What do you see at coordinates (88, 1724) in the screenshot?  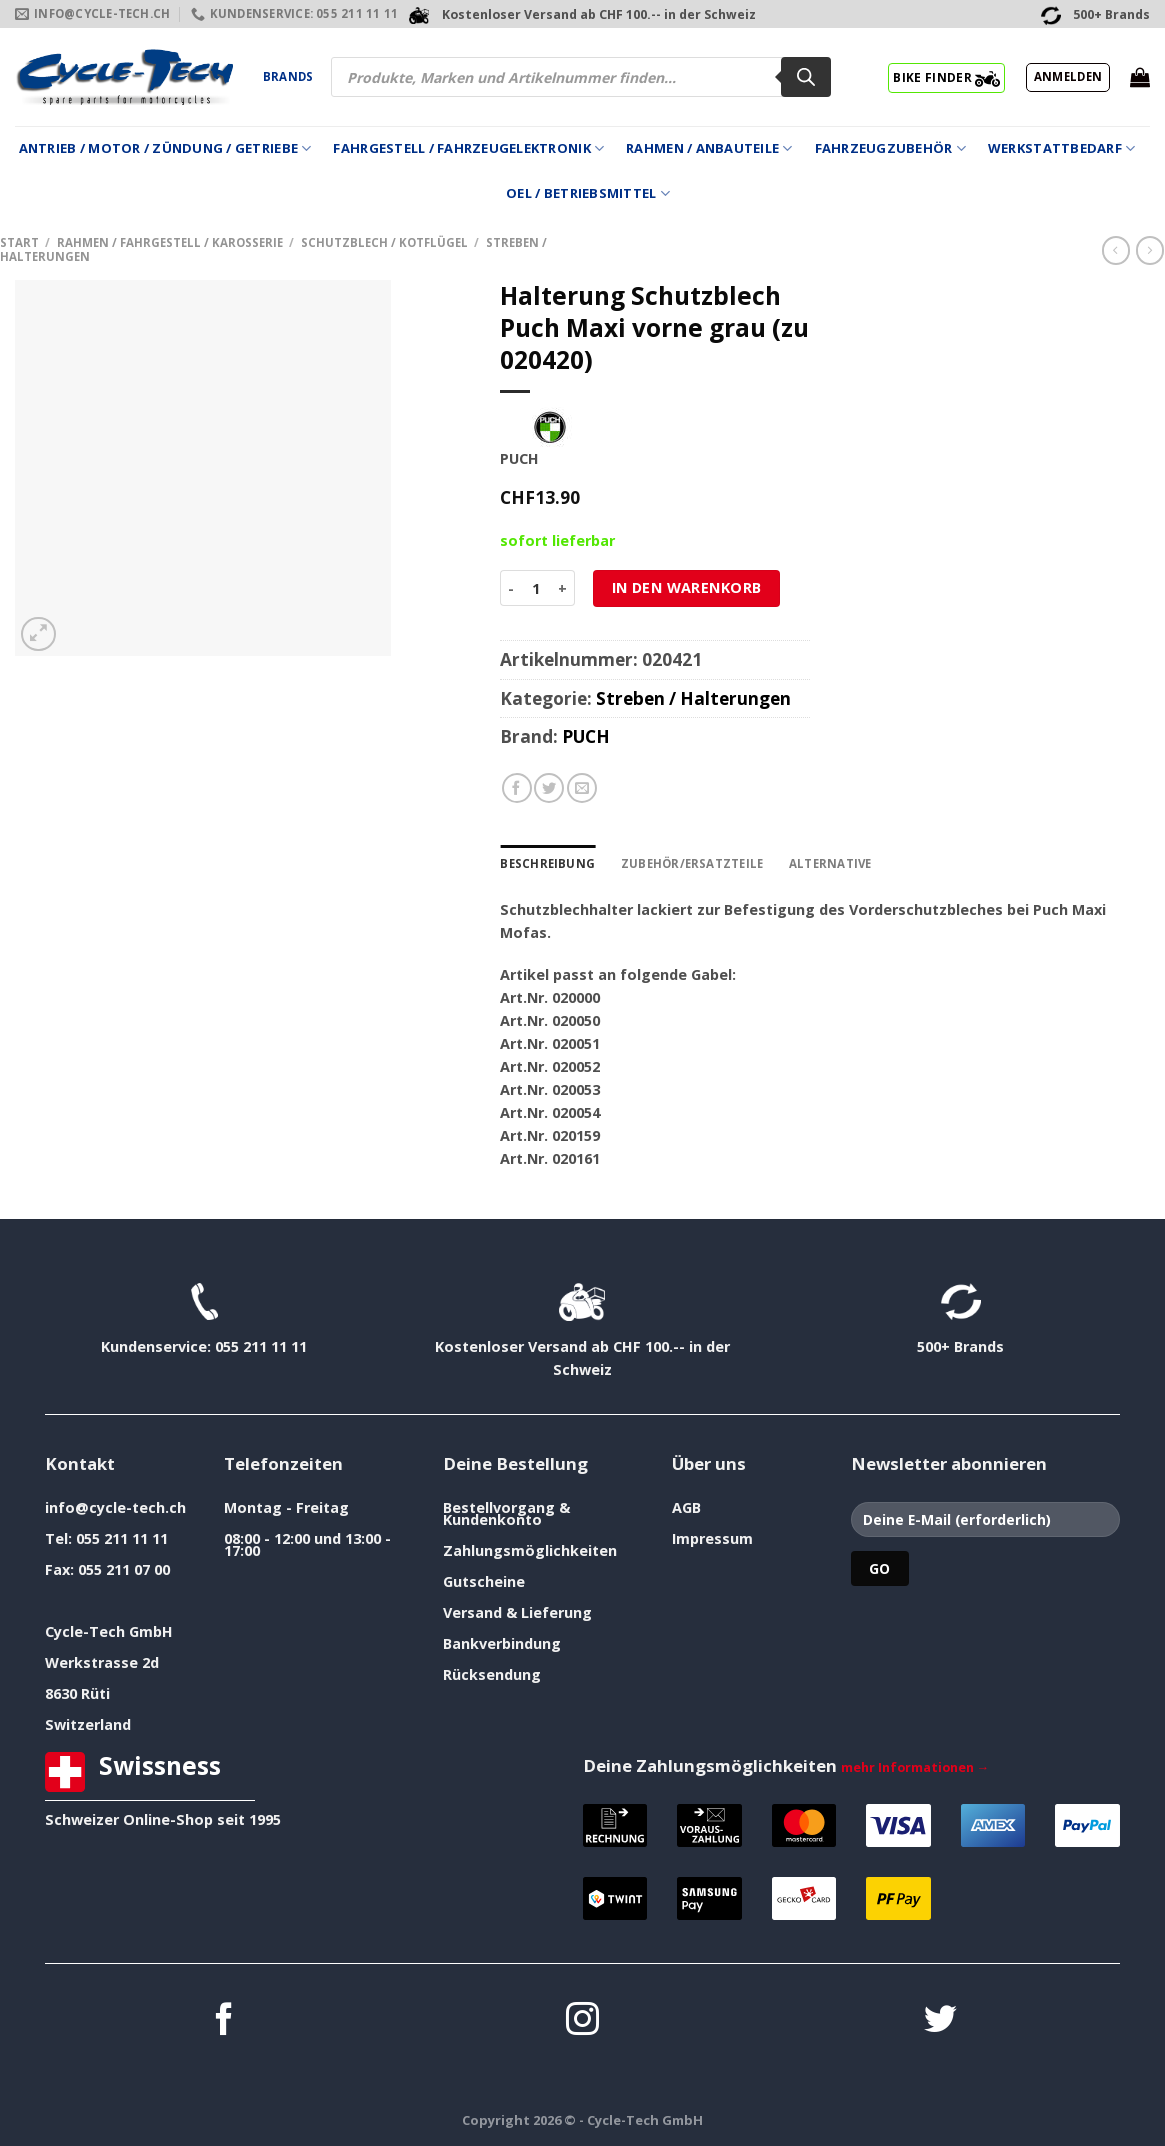 I see `Switzerland` at bounding box center [88, 1724].